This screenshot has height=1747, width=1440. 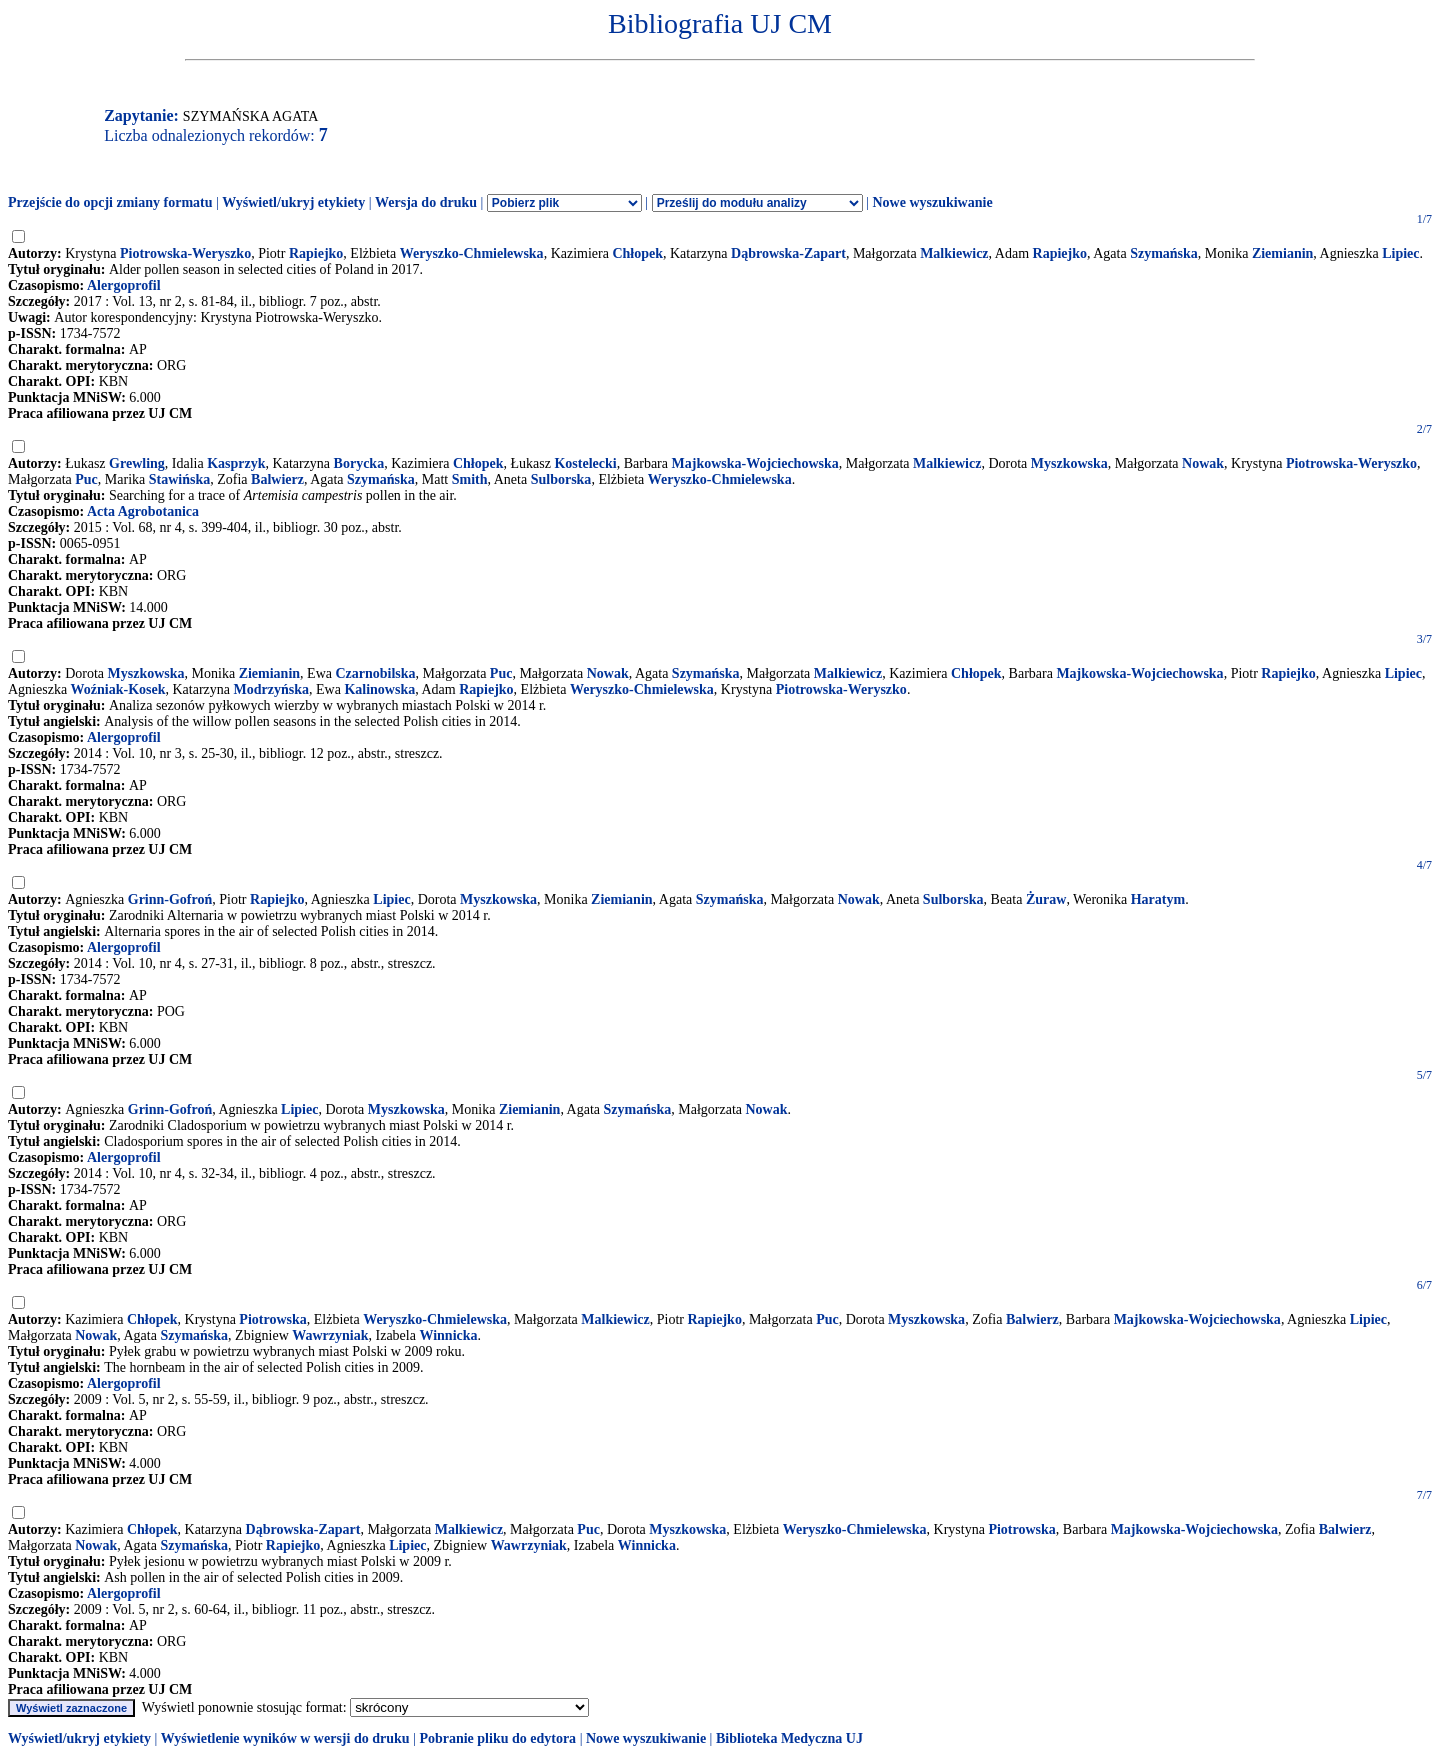 I want to click on Myszkowska, so click(x=1069, y=463).